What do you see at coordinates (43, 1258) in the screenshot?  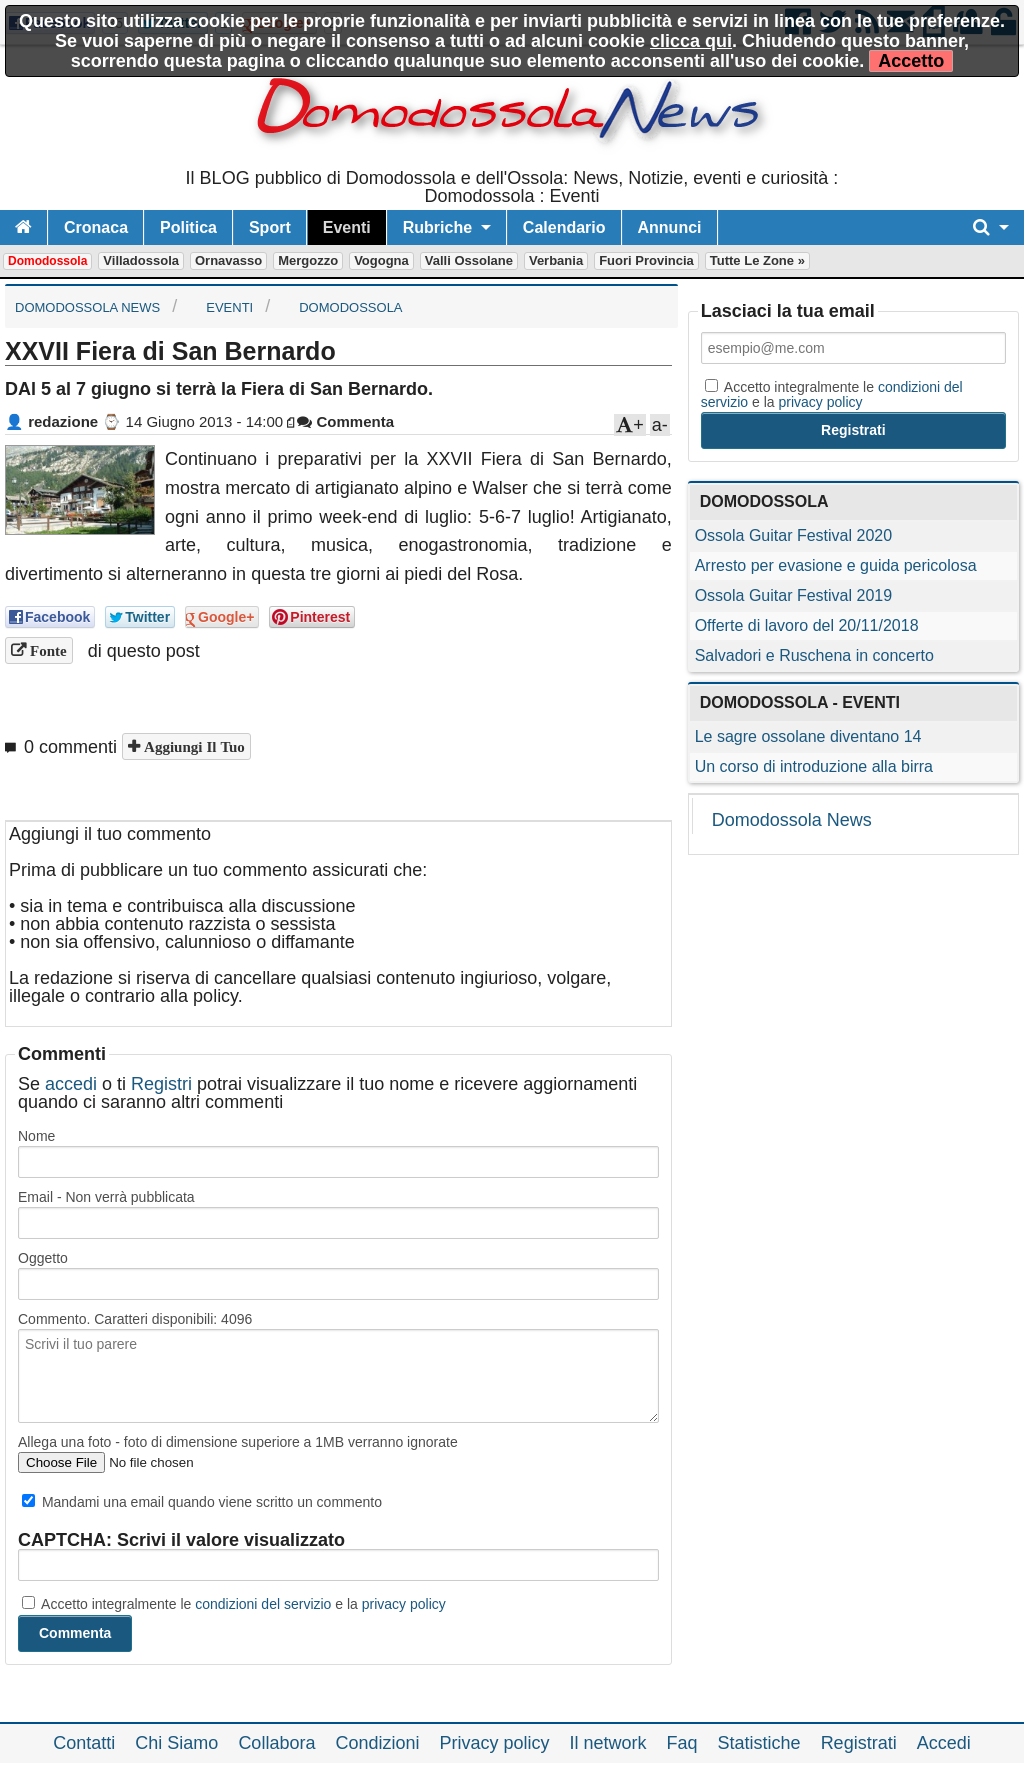 I see `Oggetto` at bounding box center [43, 1258].